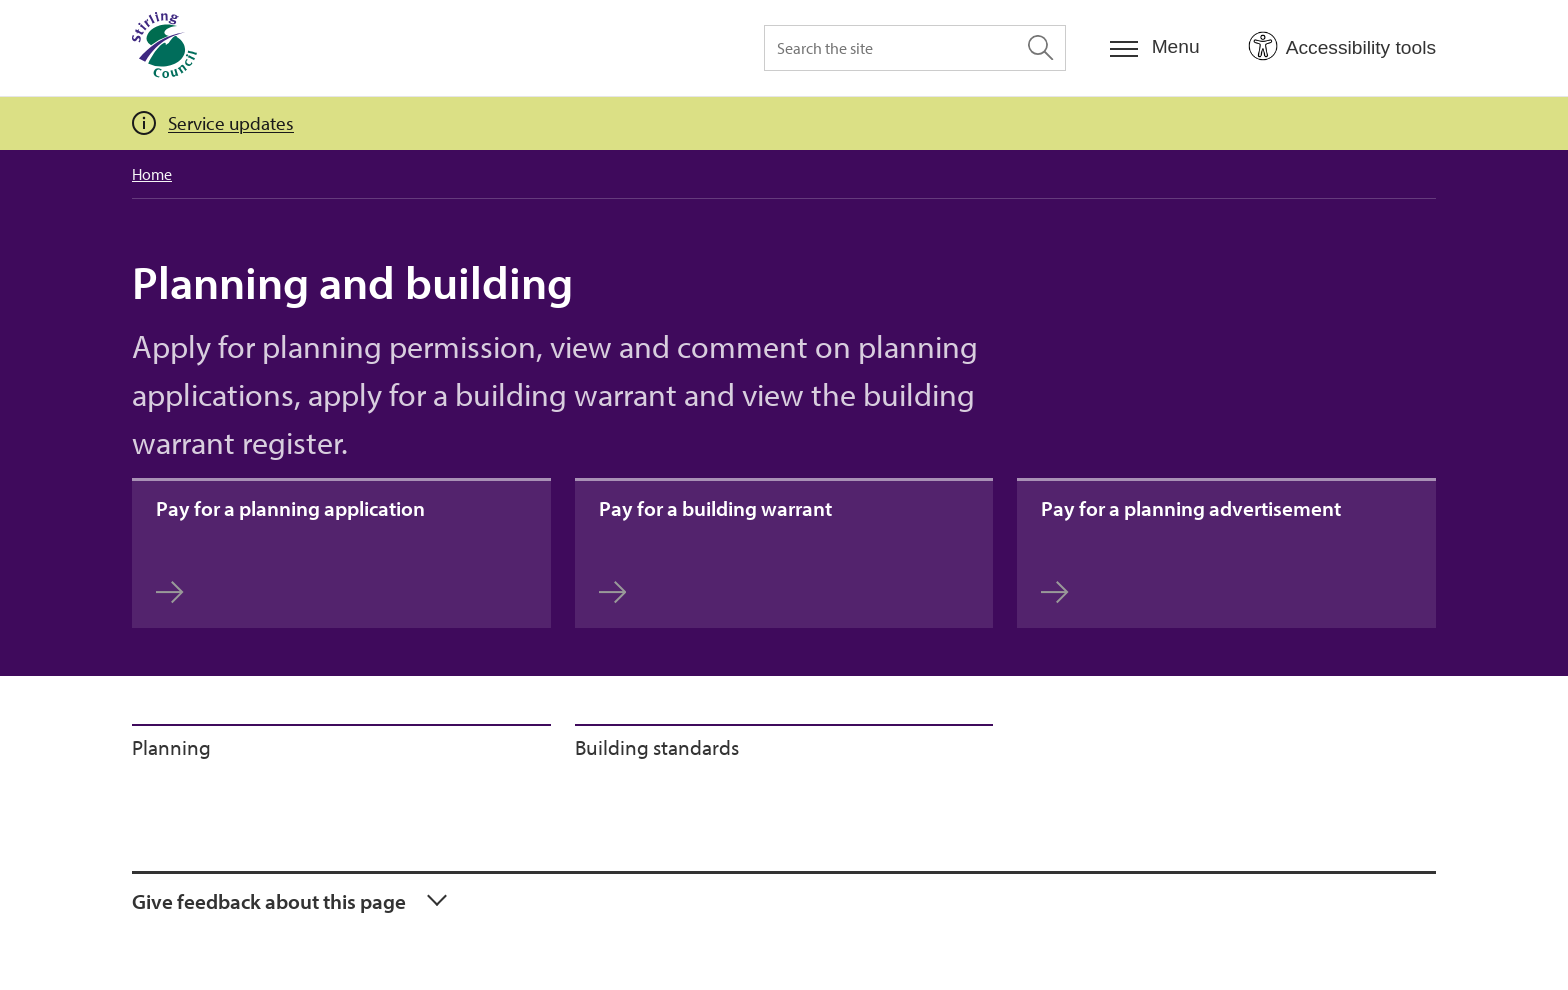  Describe the element at coordinates (152, 174) in the screenshot. I see `Home` at that location.